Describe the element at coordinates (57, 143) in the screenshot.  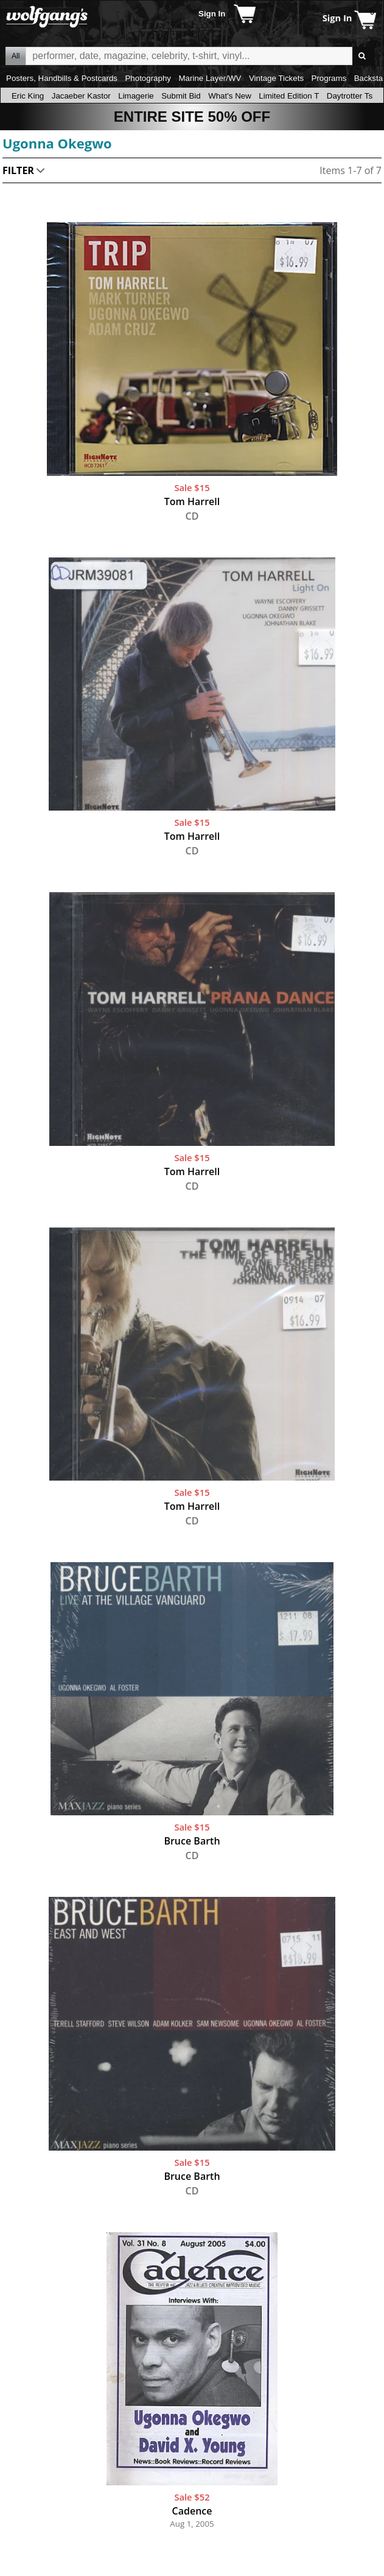
I see `Ugonna Okegwo` at that location.